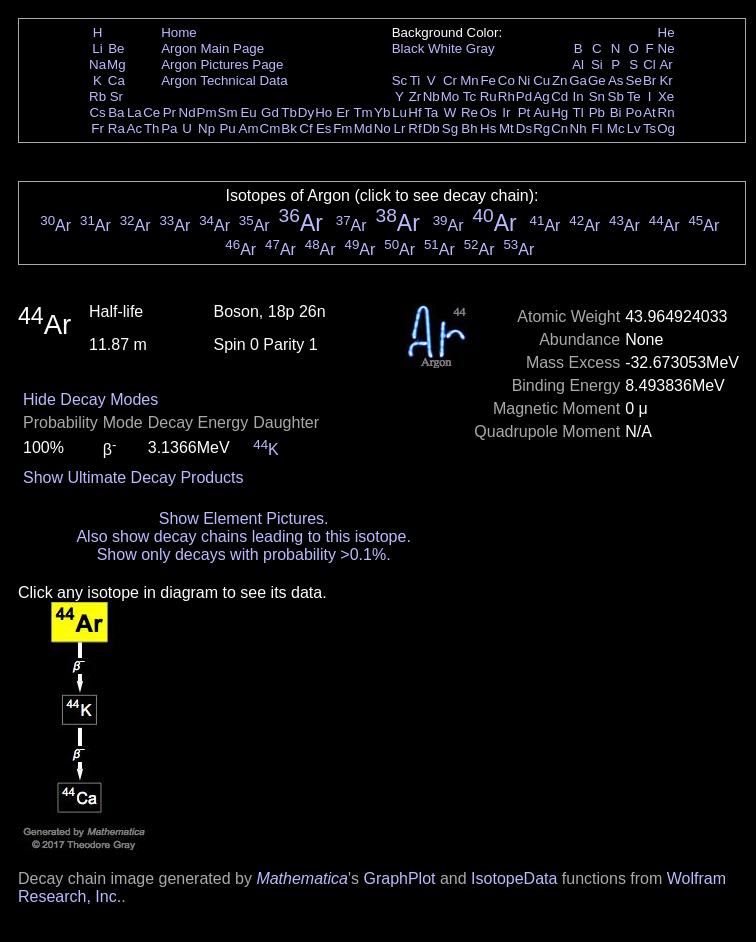  Describe the element at coordinates (306, 112) in the screenshot. I see `Dy` at that location.